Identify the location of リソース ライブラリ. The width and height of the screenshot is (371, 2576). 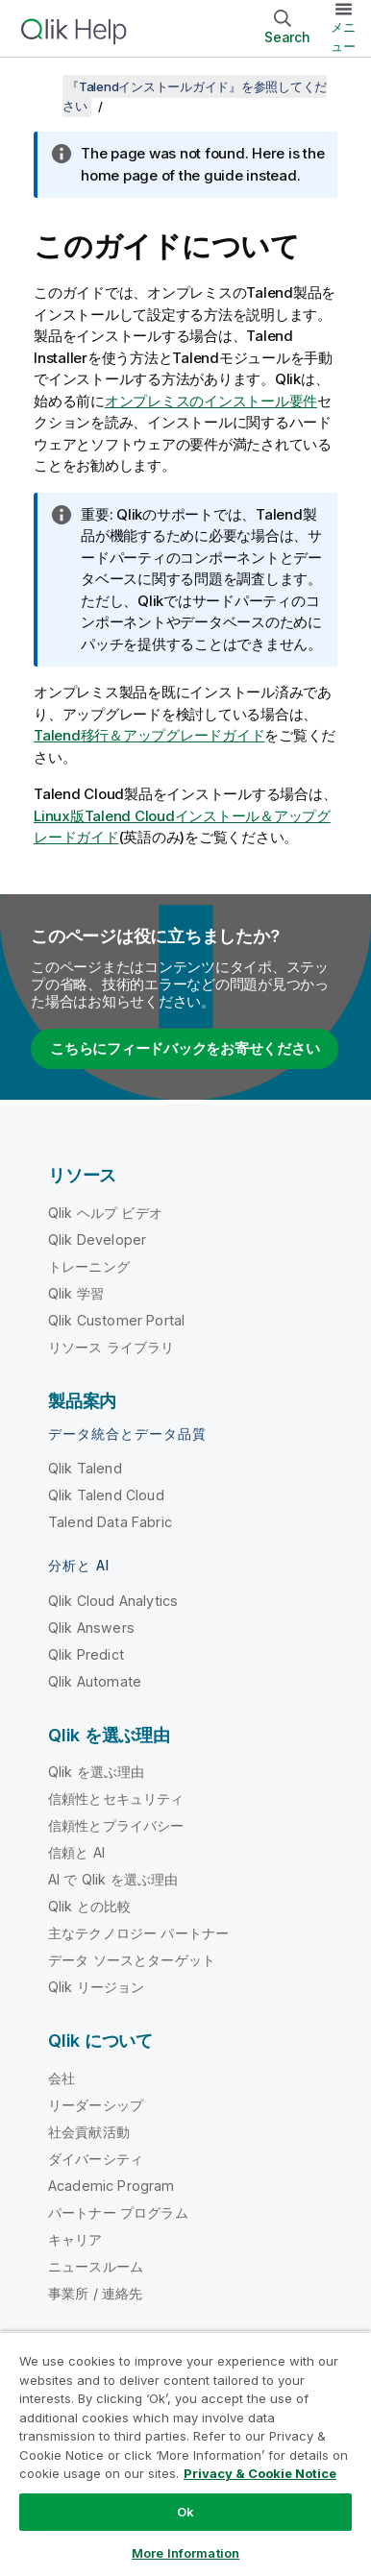
(111, 1347).